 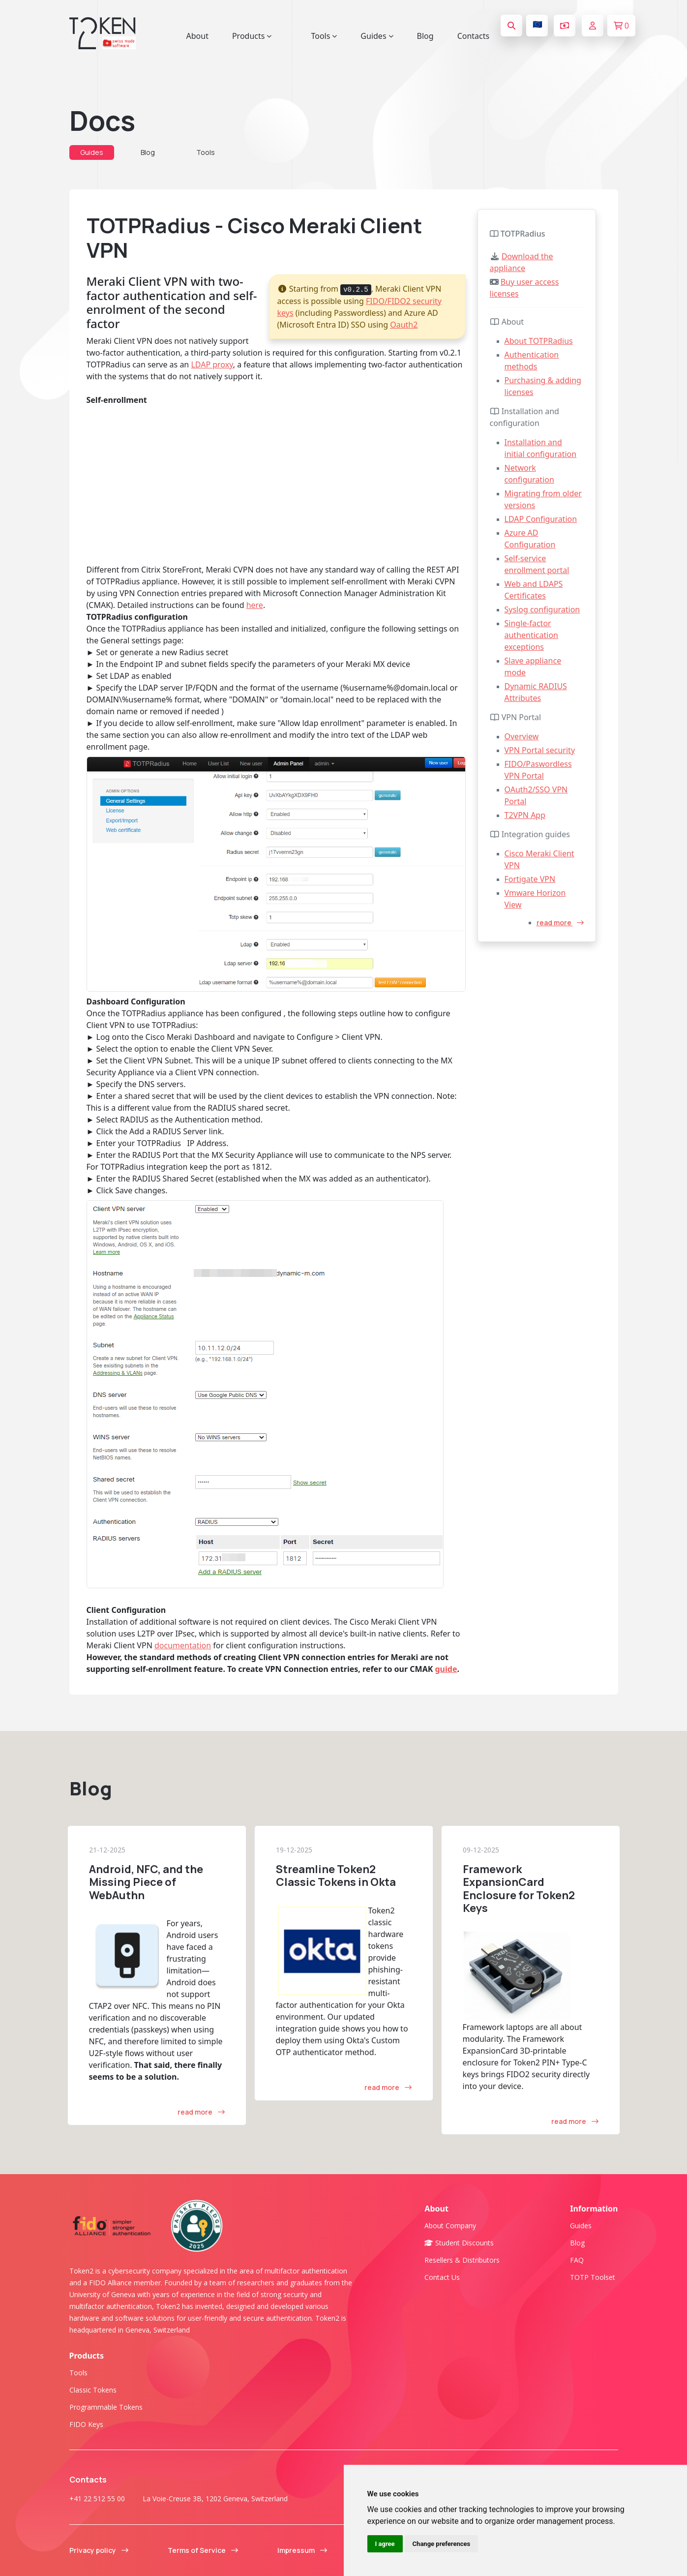 I want to click on Oauth2, so click(x=404, y=324).